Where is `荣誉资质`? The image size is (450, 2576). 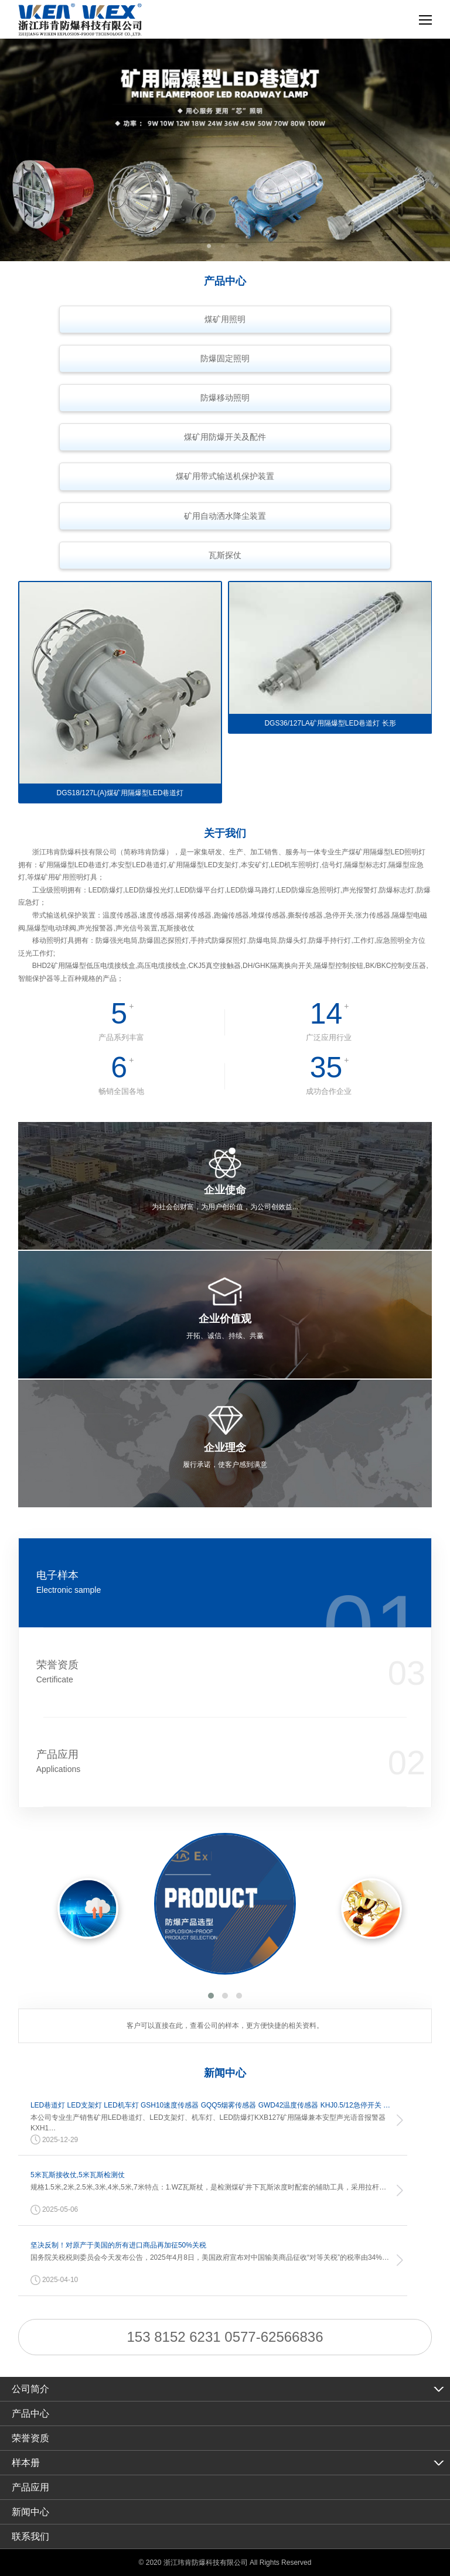
荣誉资质 is located at coordinates (190, 1672).